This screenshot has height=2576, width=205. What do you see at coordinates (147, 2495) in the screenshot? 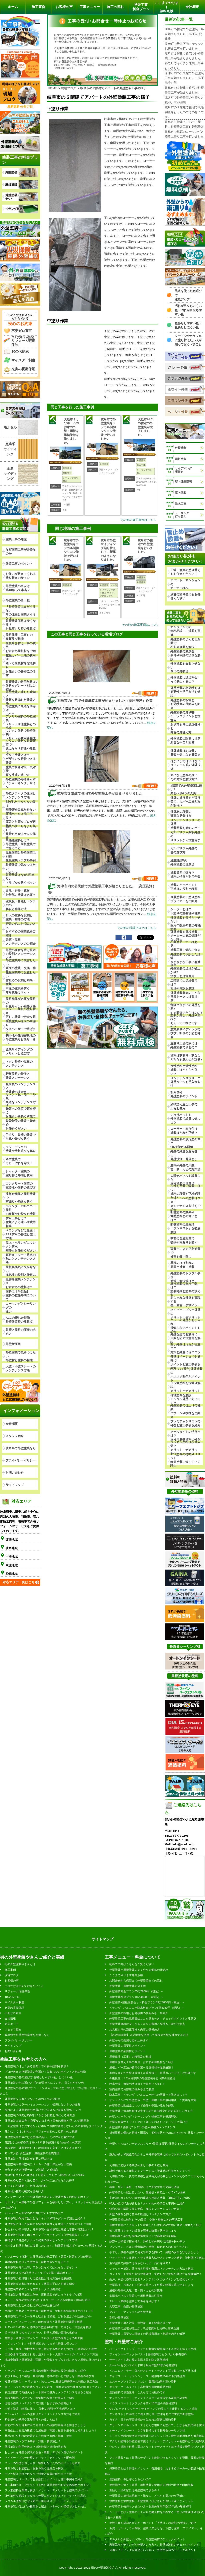
I see `外壁塗装の塗料は艶有り・艶なし、どちらを選ぶのが正解!?` at bounding box center [147, 2495].